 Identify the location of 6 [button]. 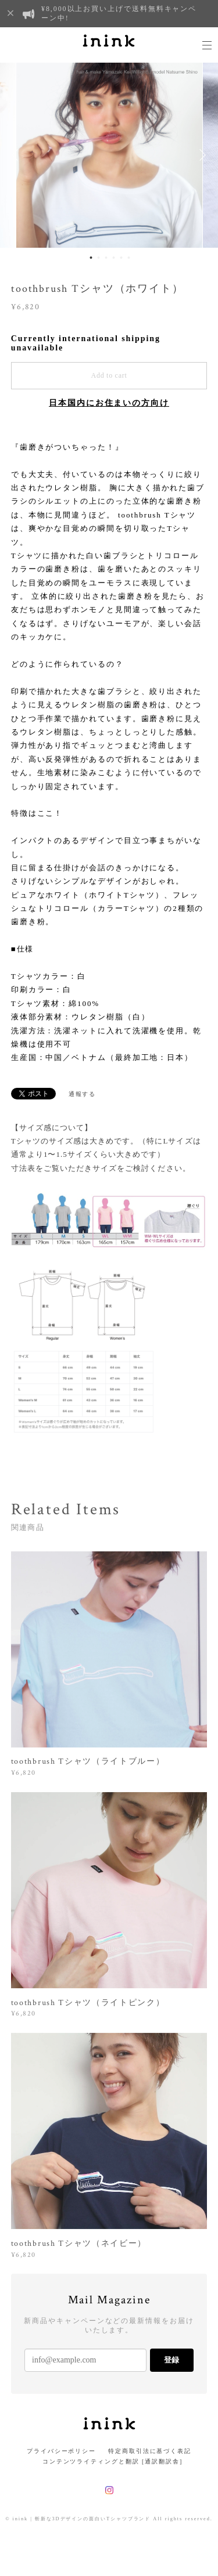
(129, 257).